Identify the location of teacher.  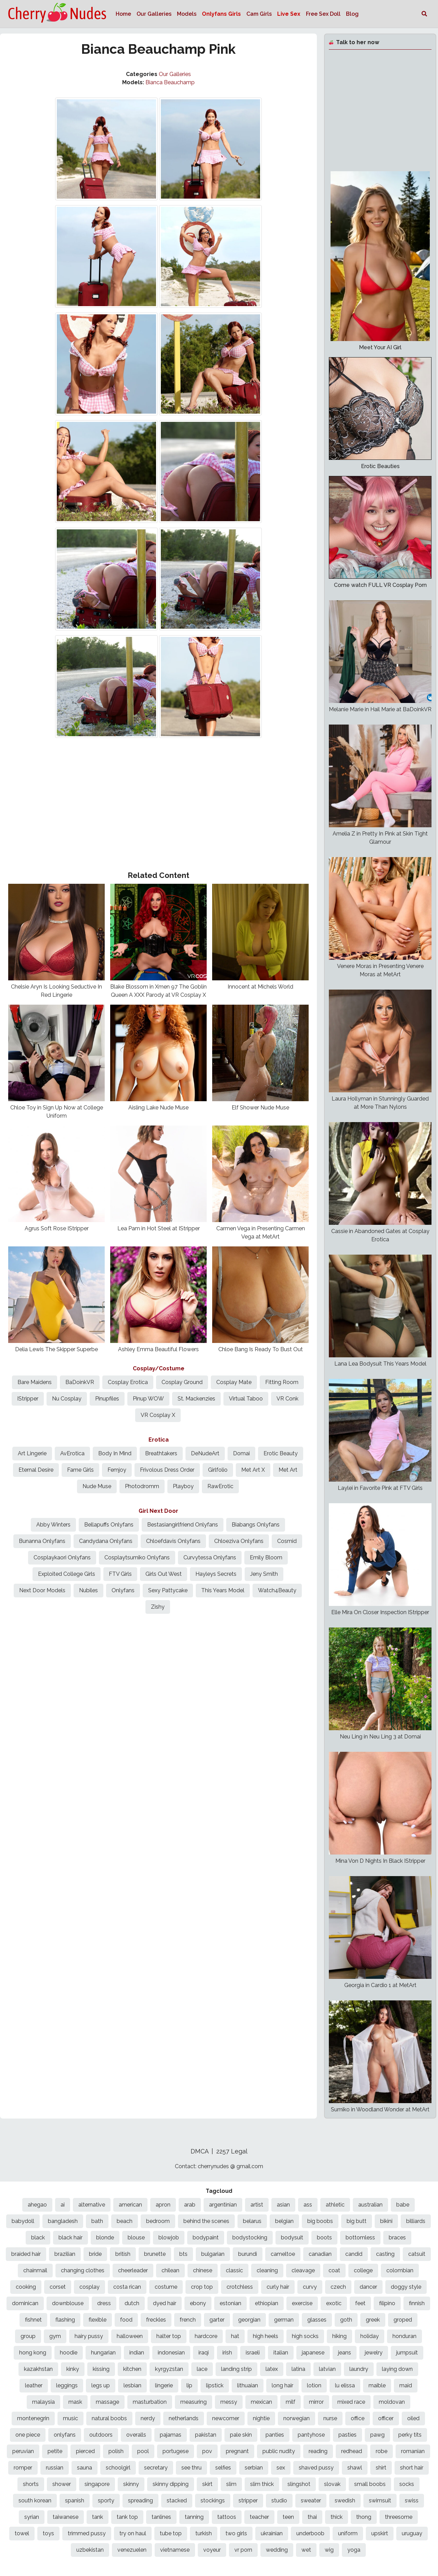
(259, 2517).